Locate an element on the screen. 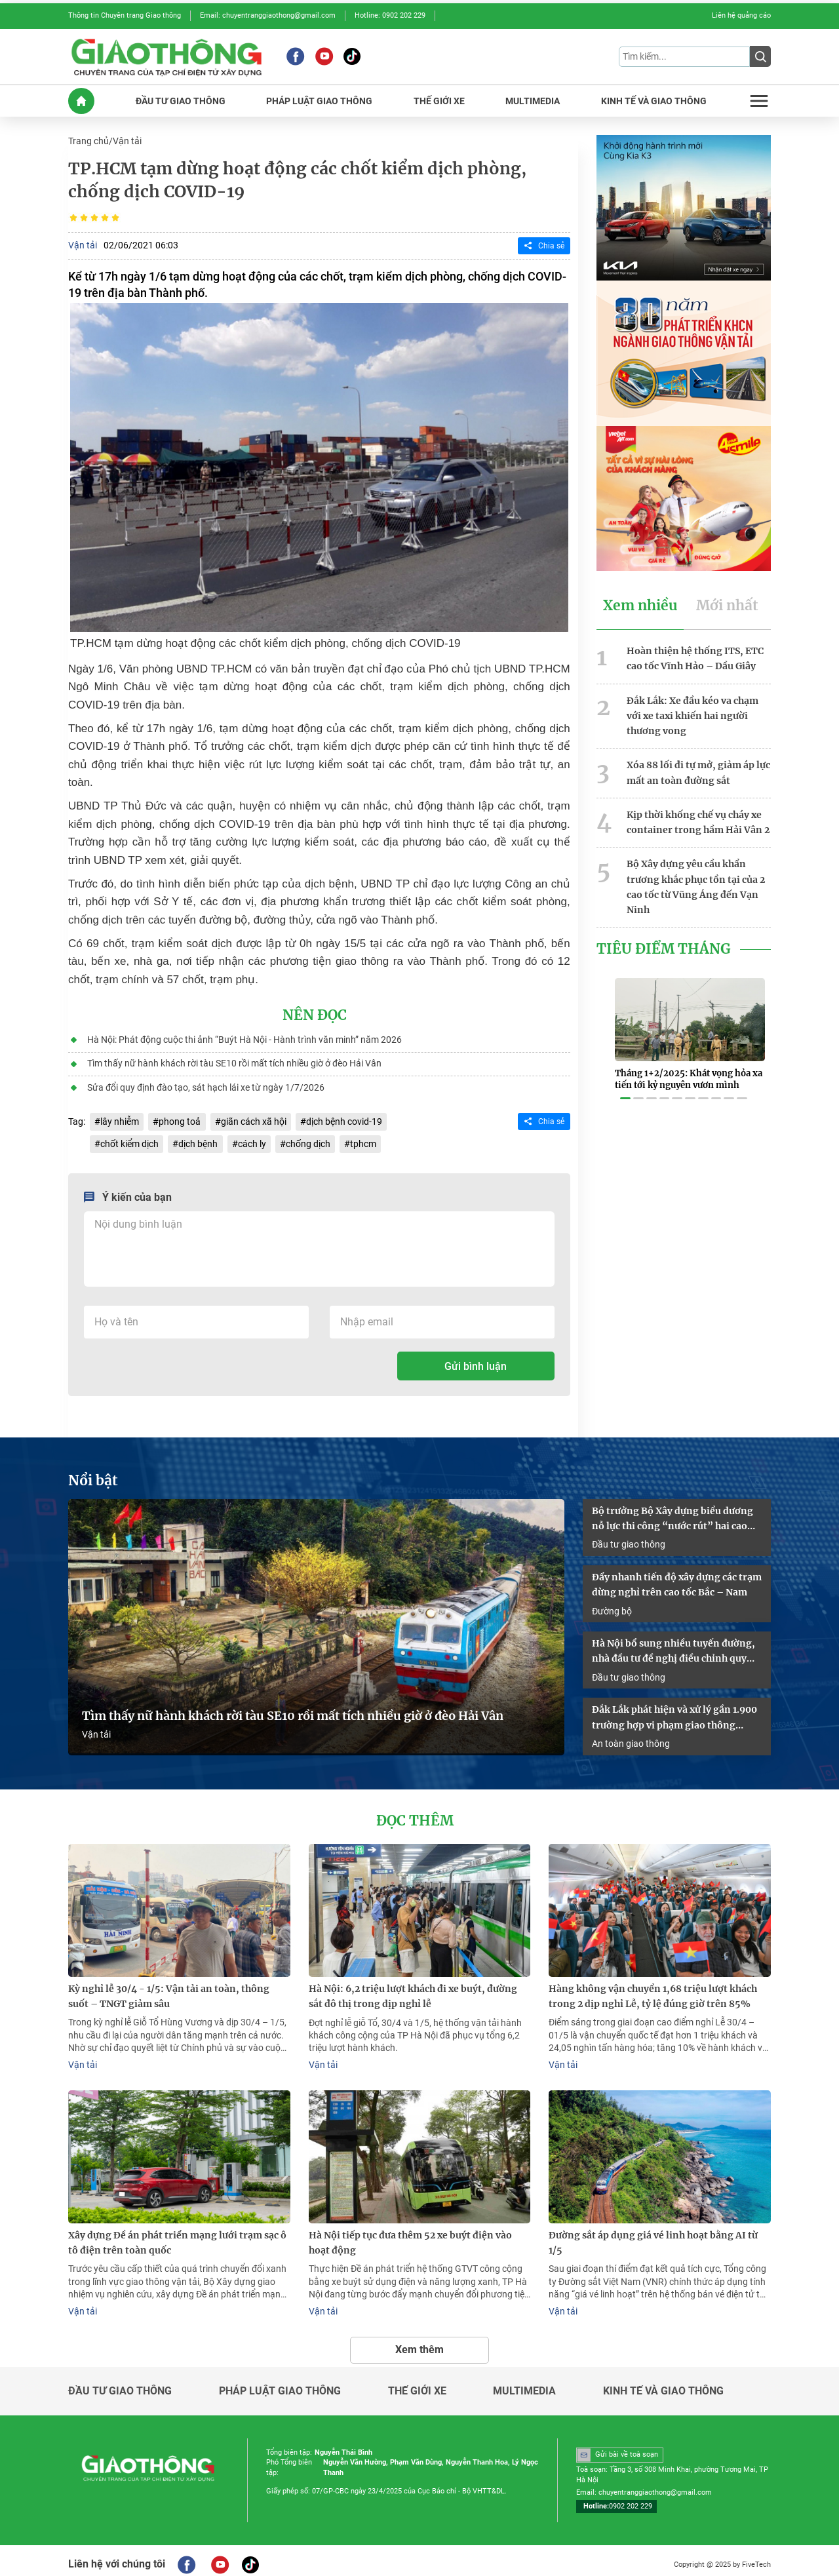  Hà Nội tiếp tục đưa thêm 52 xe buýt điện vào hoạt động is located at coordinates (410, 2235).